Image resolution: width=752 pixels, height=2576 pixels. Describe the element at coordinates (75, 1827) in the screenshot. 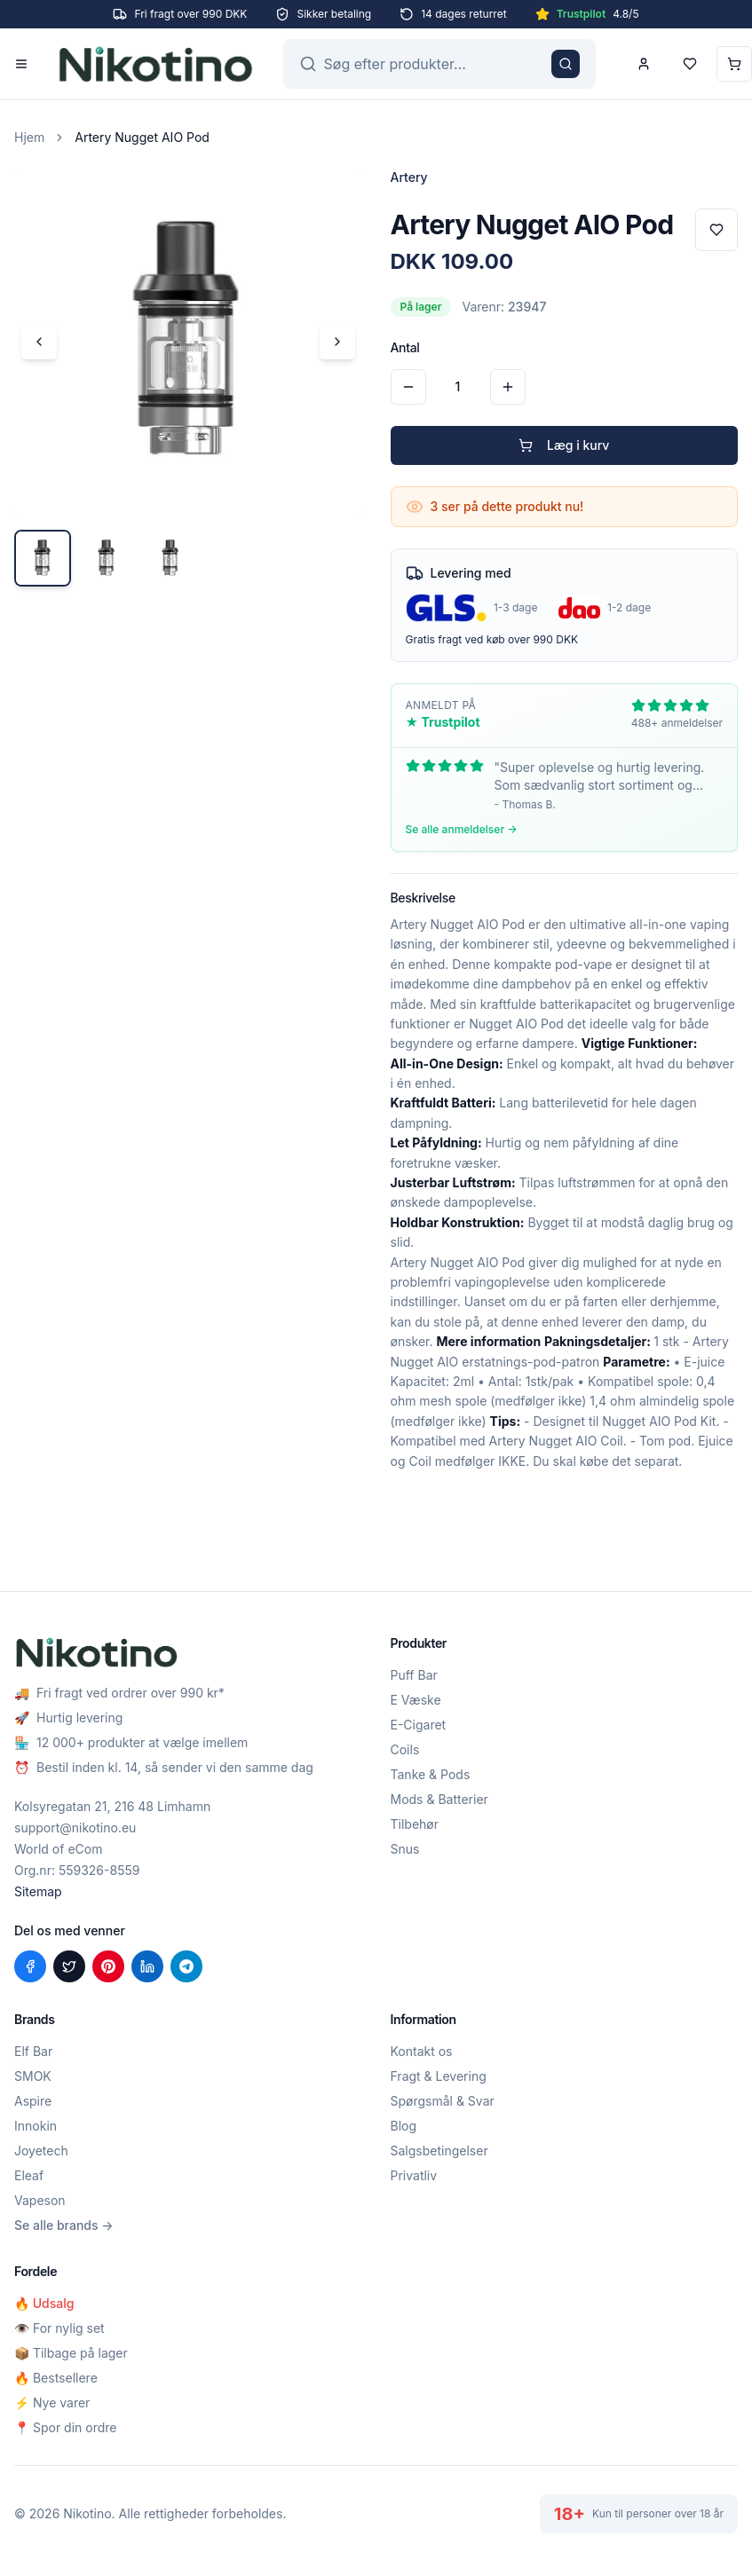

I see `support@nikotino.eu` at that location.